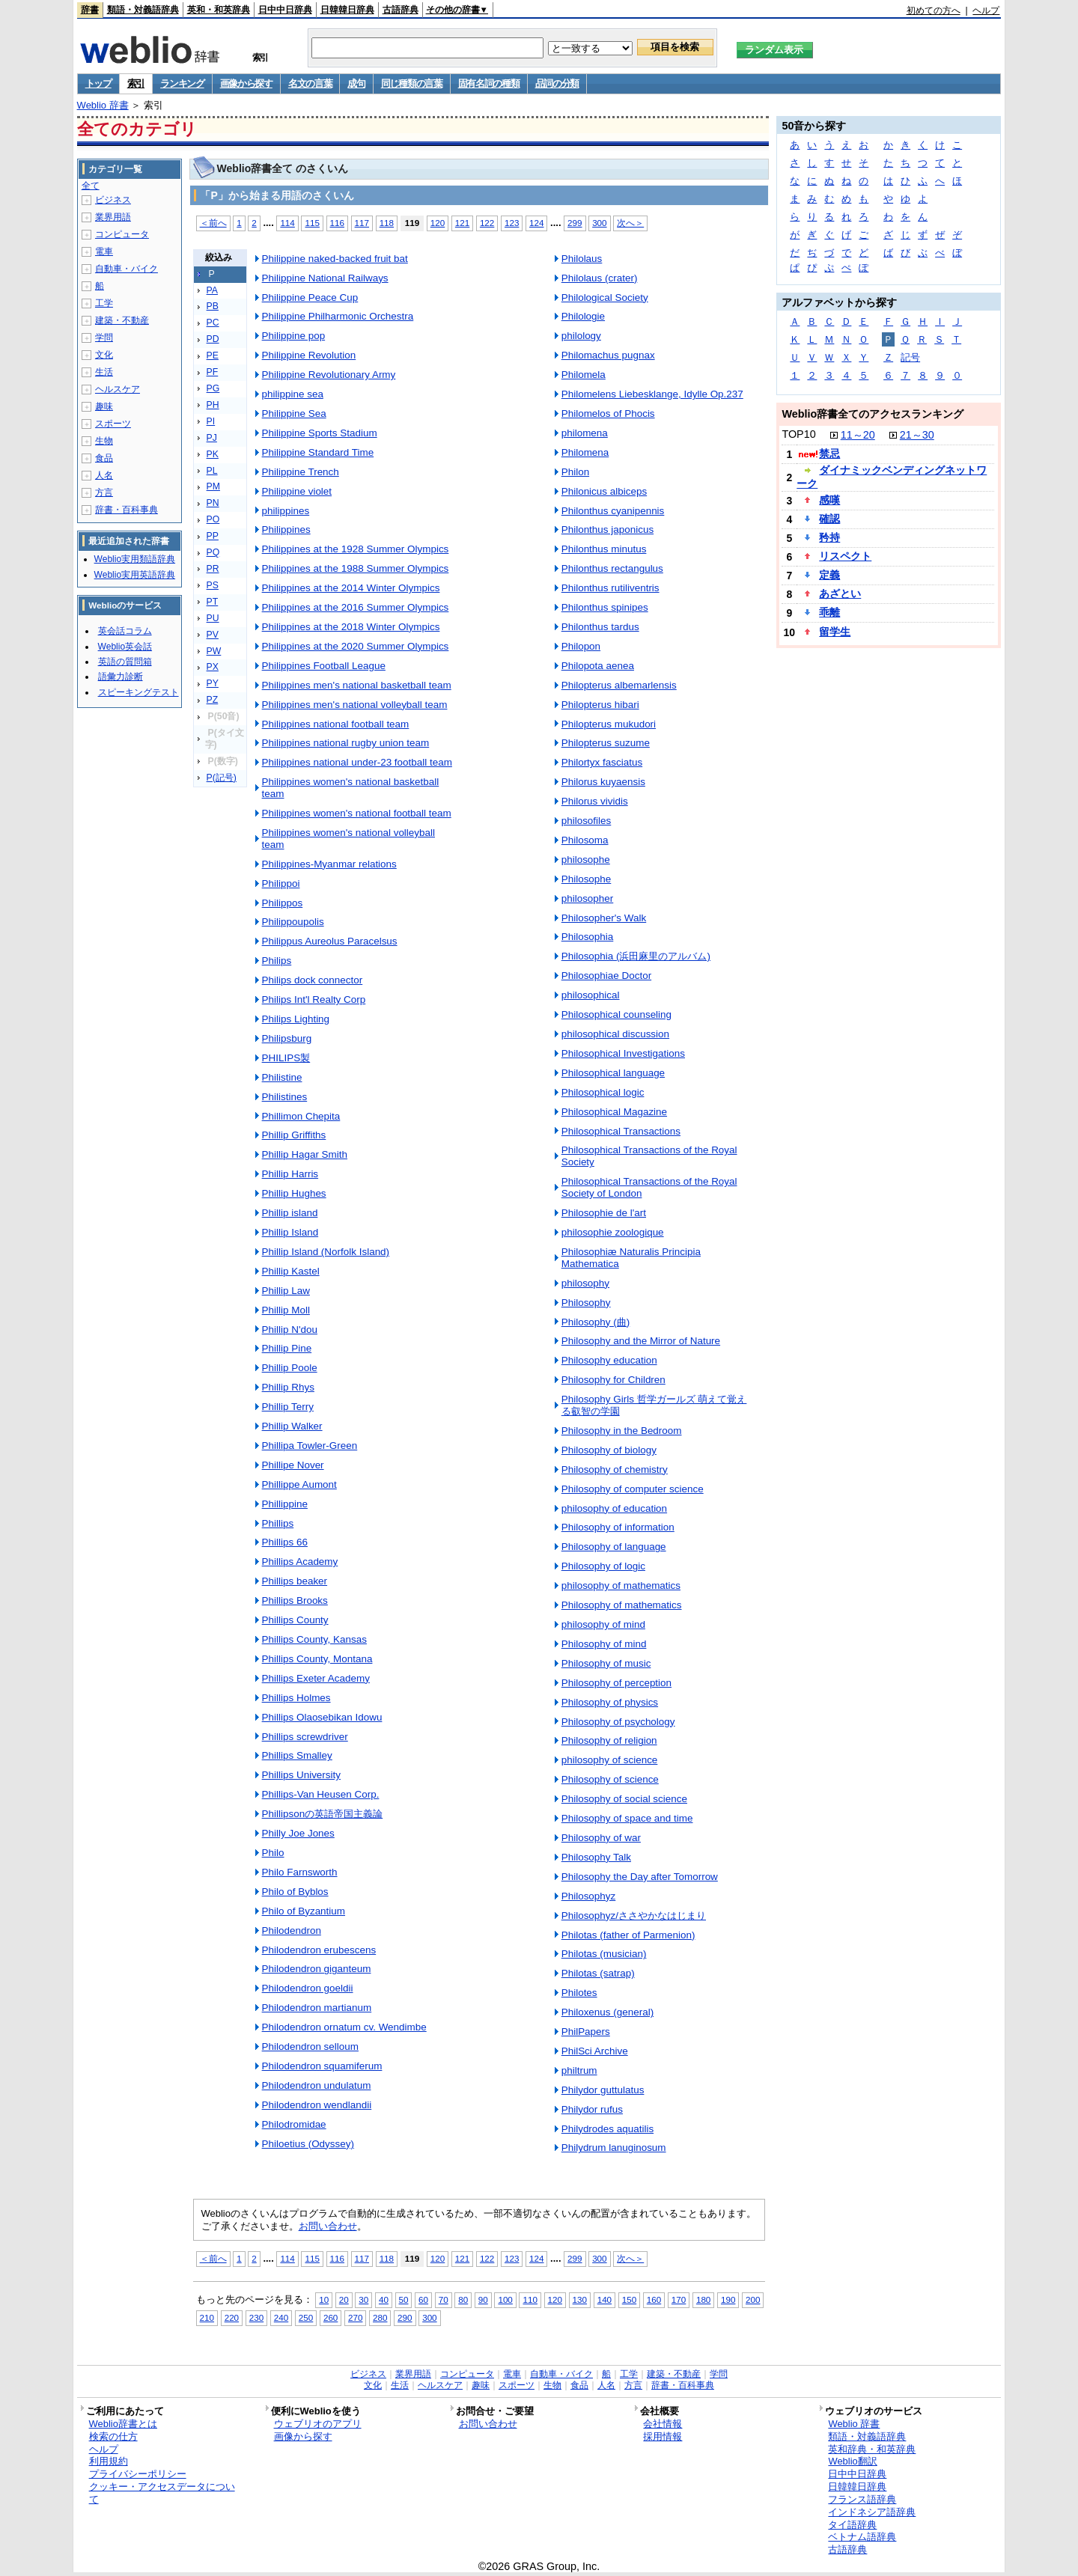  Describe the element at coordinates (278, 1523) in the screenshot. I see `Phillips` at that location.